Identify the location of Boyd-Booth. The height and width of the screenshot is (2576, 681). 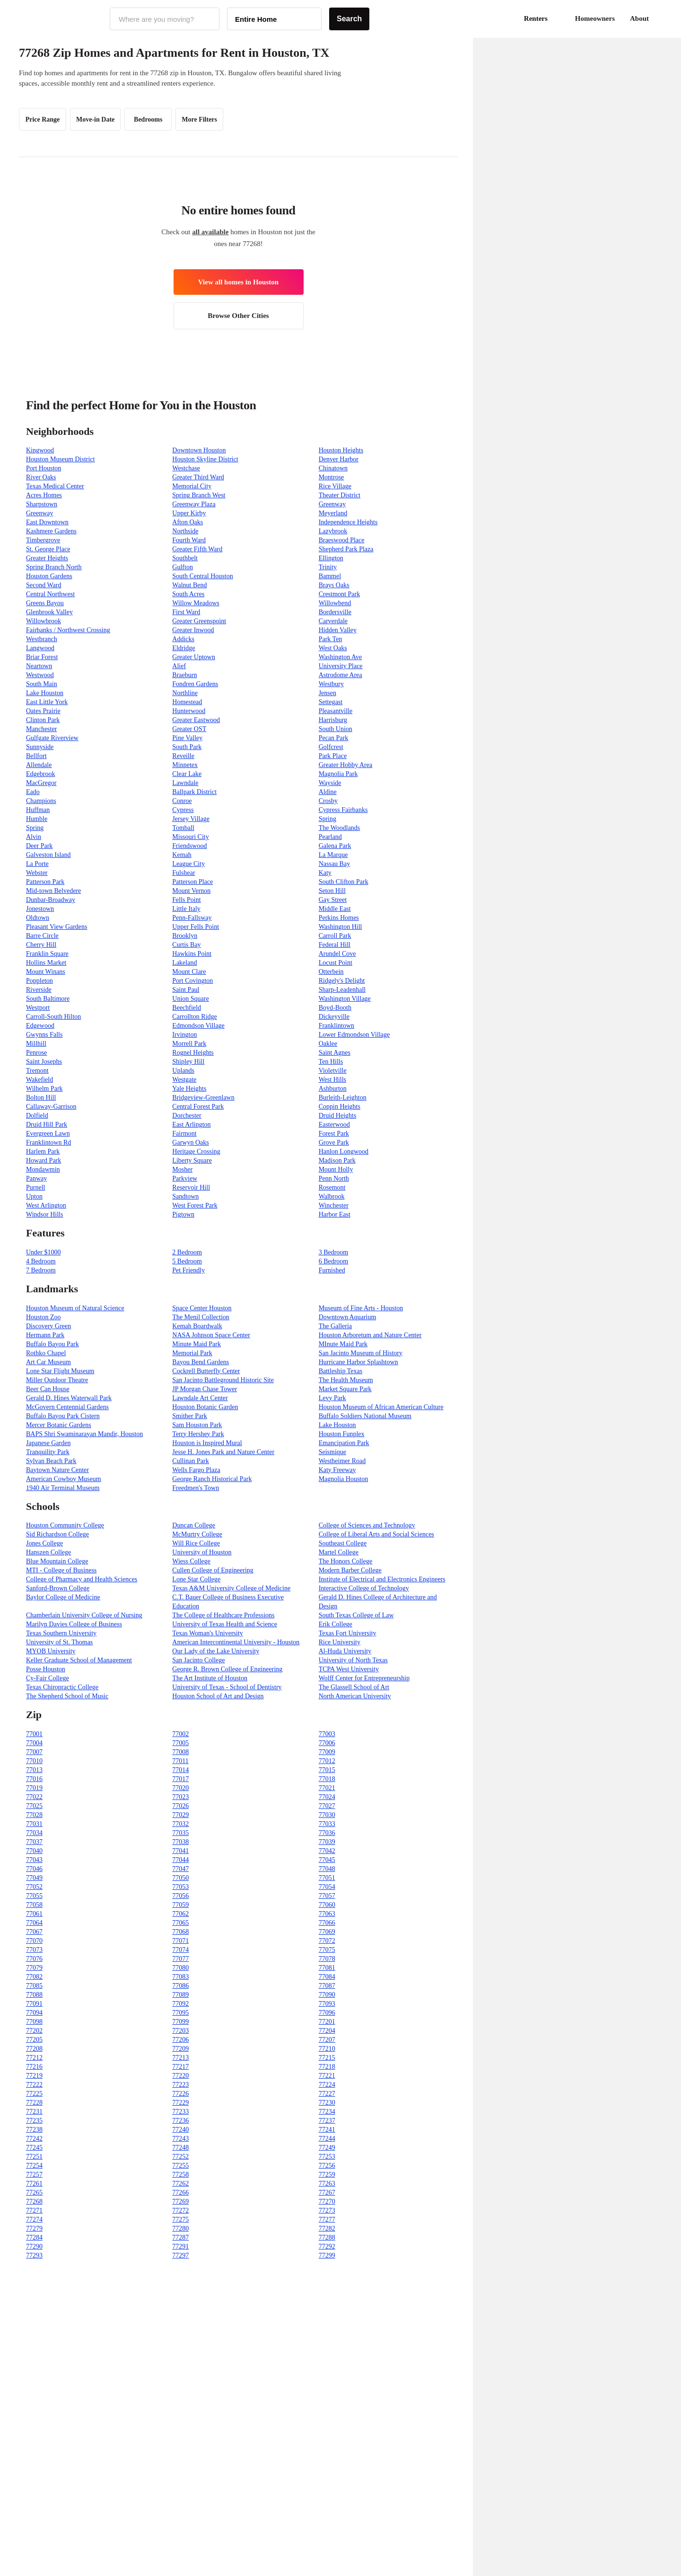
(335, 1007).